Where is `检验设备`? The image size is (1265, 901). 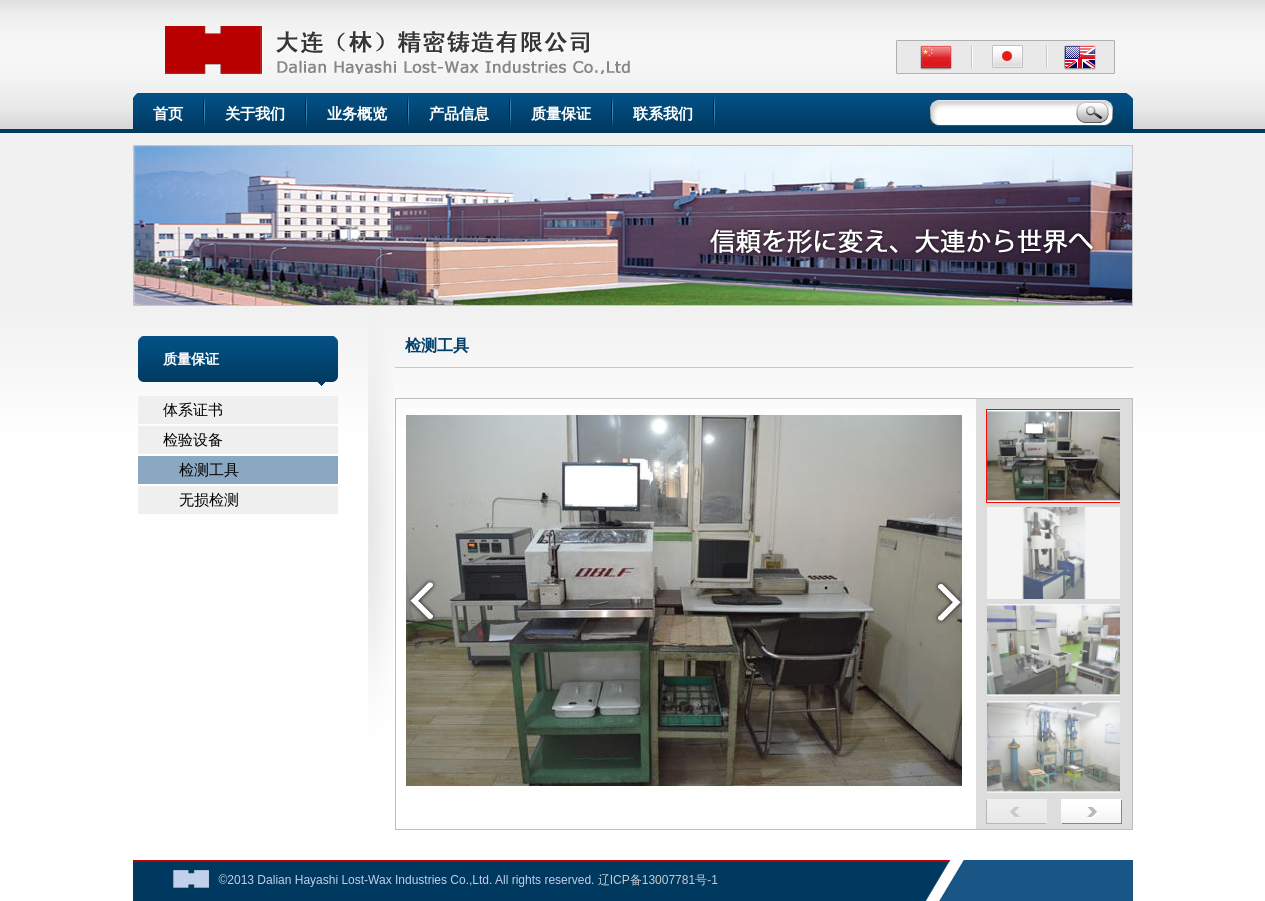
检验设备 is located at coordinates (193, 439).